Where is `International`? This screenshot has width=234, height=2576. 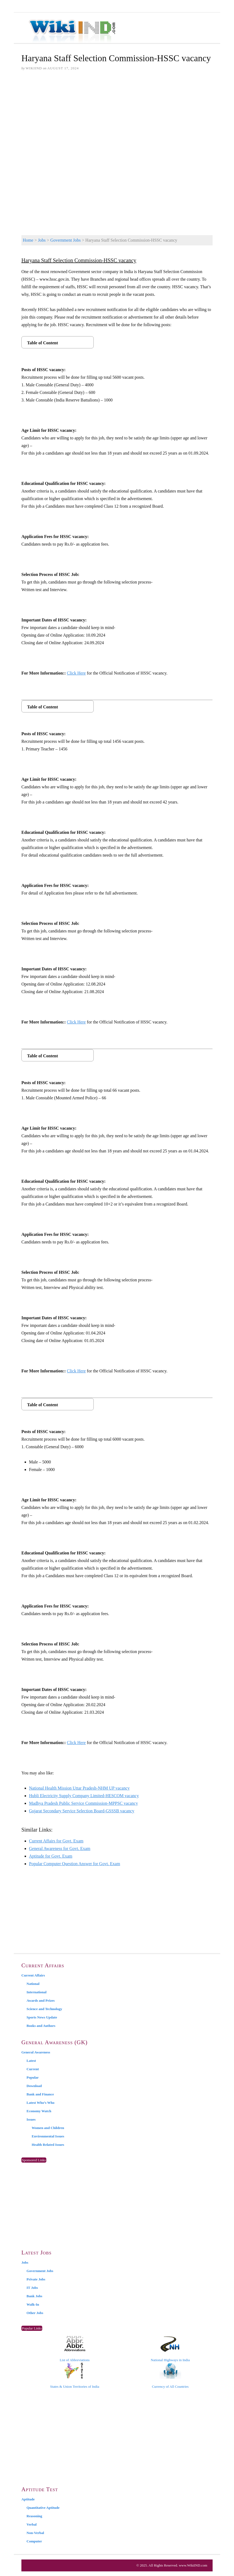 International is located at coordinates (37, 1992).